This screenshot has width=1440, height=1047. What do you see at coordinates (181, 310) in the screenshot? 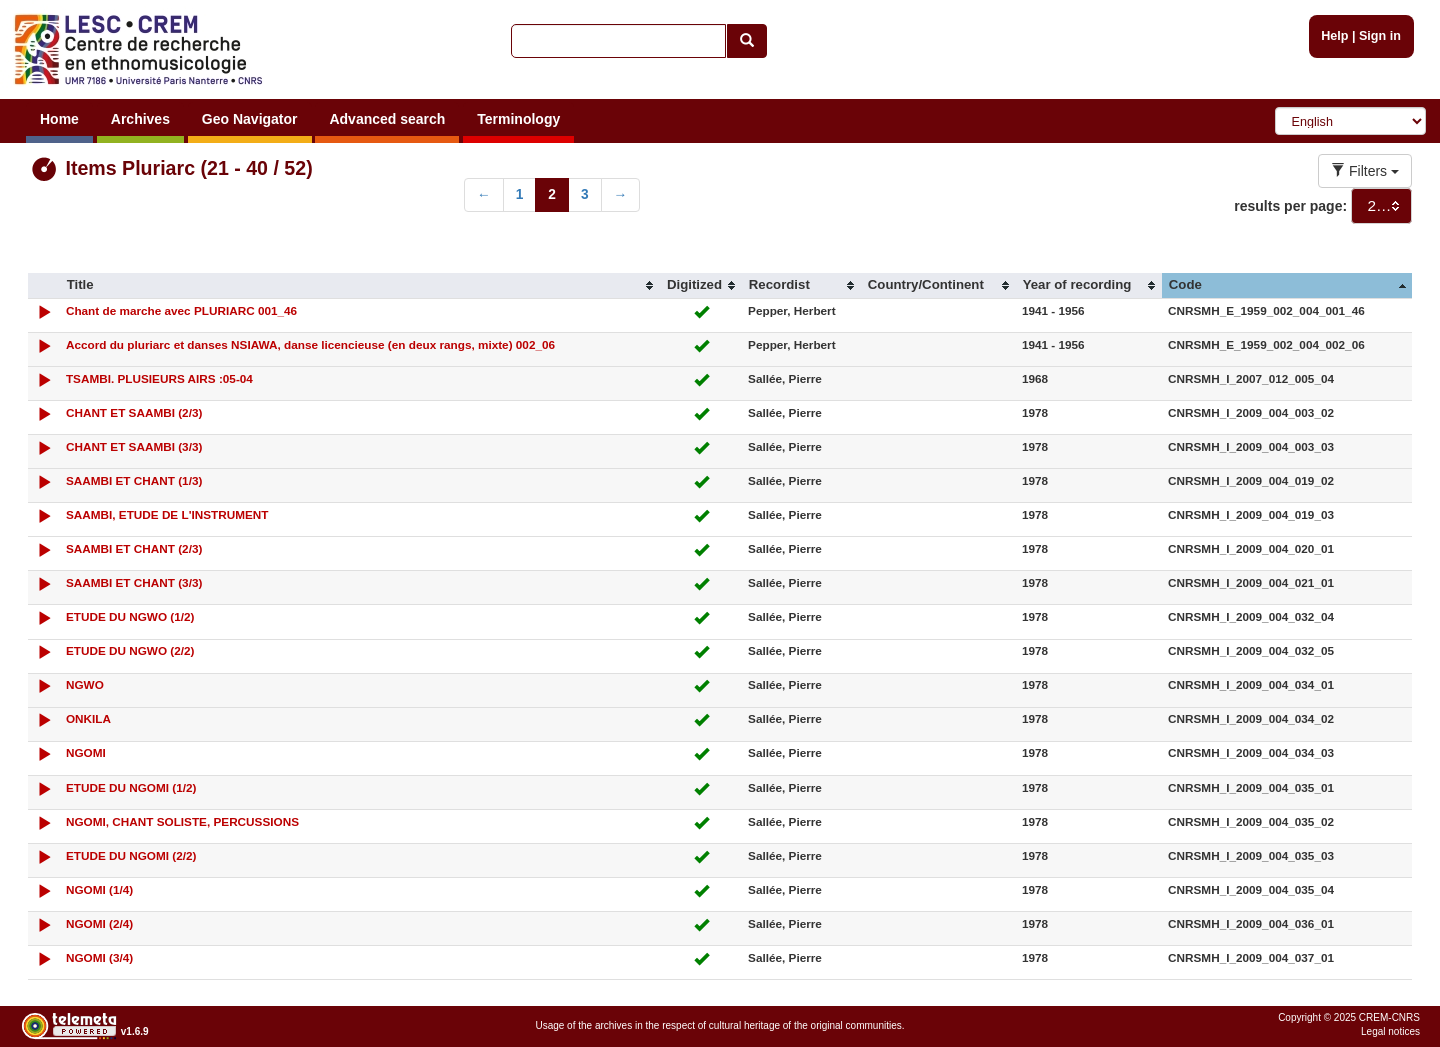
I see `Chant de marche avec PLURIARC 001_46` at bounding box center [181, 310].